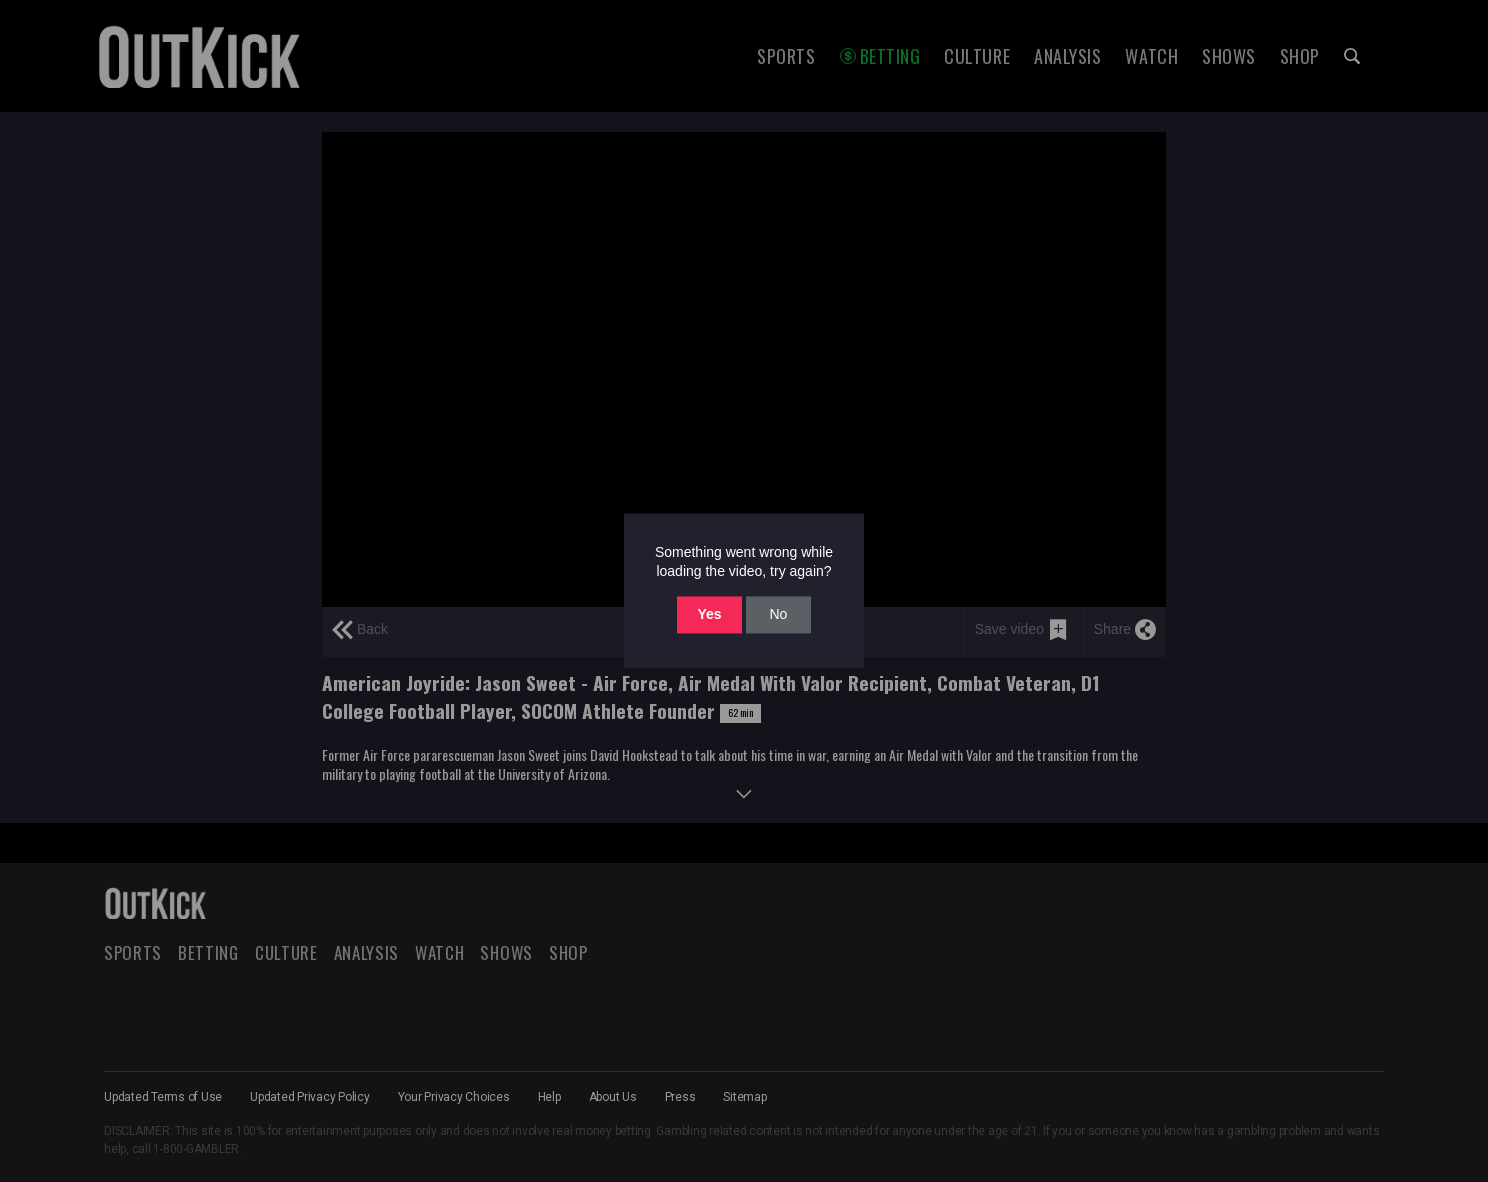 This screenshot has height=1182, width=1488. What do you see at coordinates (1229, 56) in the screenshot?
I see `Shows` at bounding box center [1229, 56].